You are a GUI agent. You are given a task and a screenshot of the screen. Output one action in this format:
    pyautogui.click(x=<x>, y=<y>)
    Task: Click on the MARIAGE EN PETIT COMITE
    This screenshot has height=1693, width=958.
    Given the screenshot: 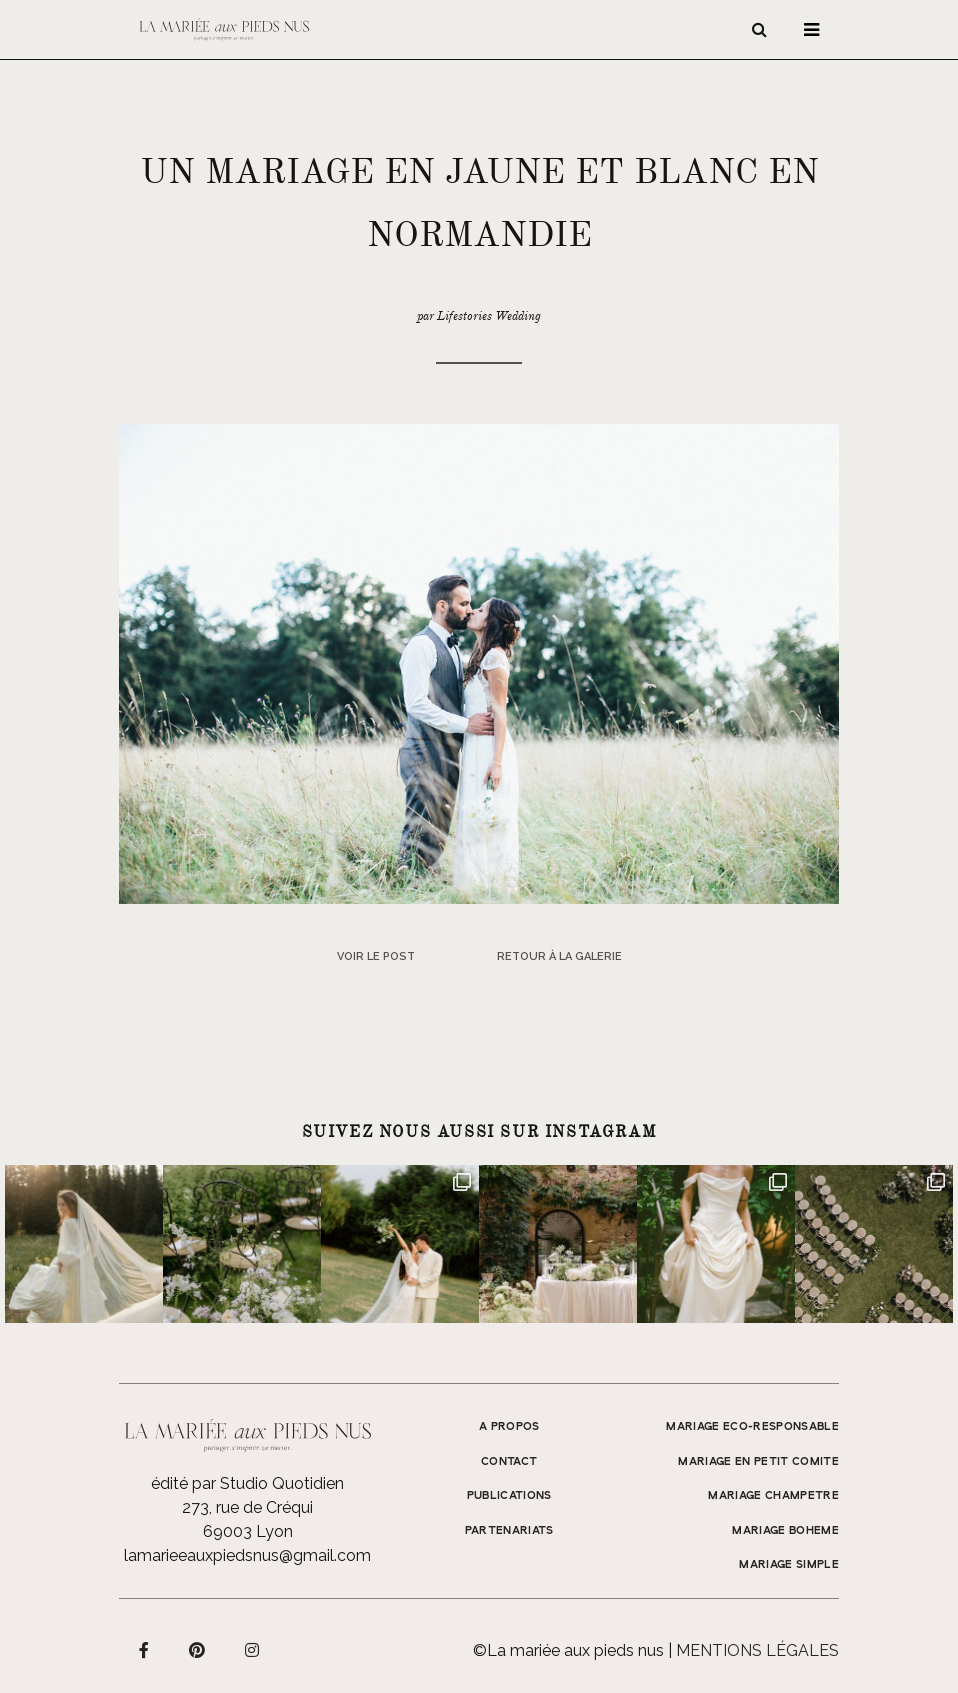 What is the action you would take?
    pyautogui.click(x=758, y=1462)
    